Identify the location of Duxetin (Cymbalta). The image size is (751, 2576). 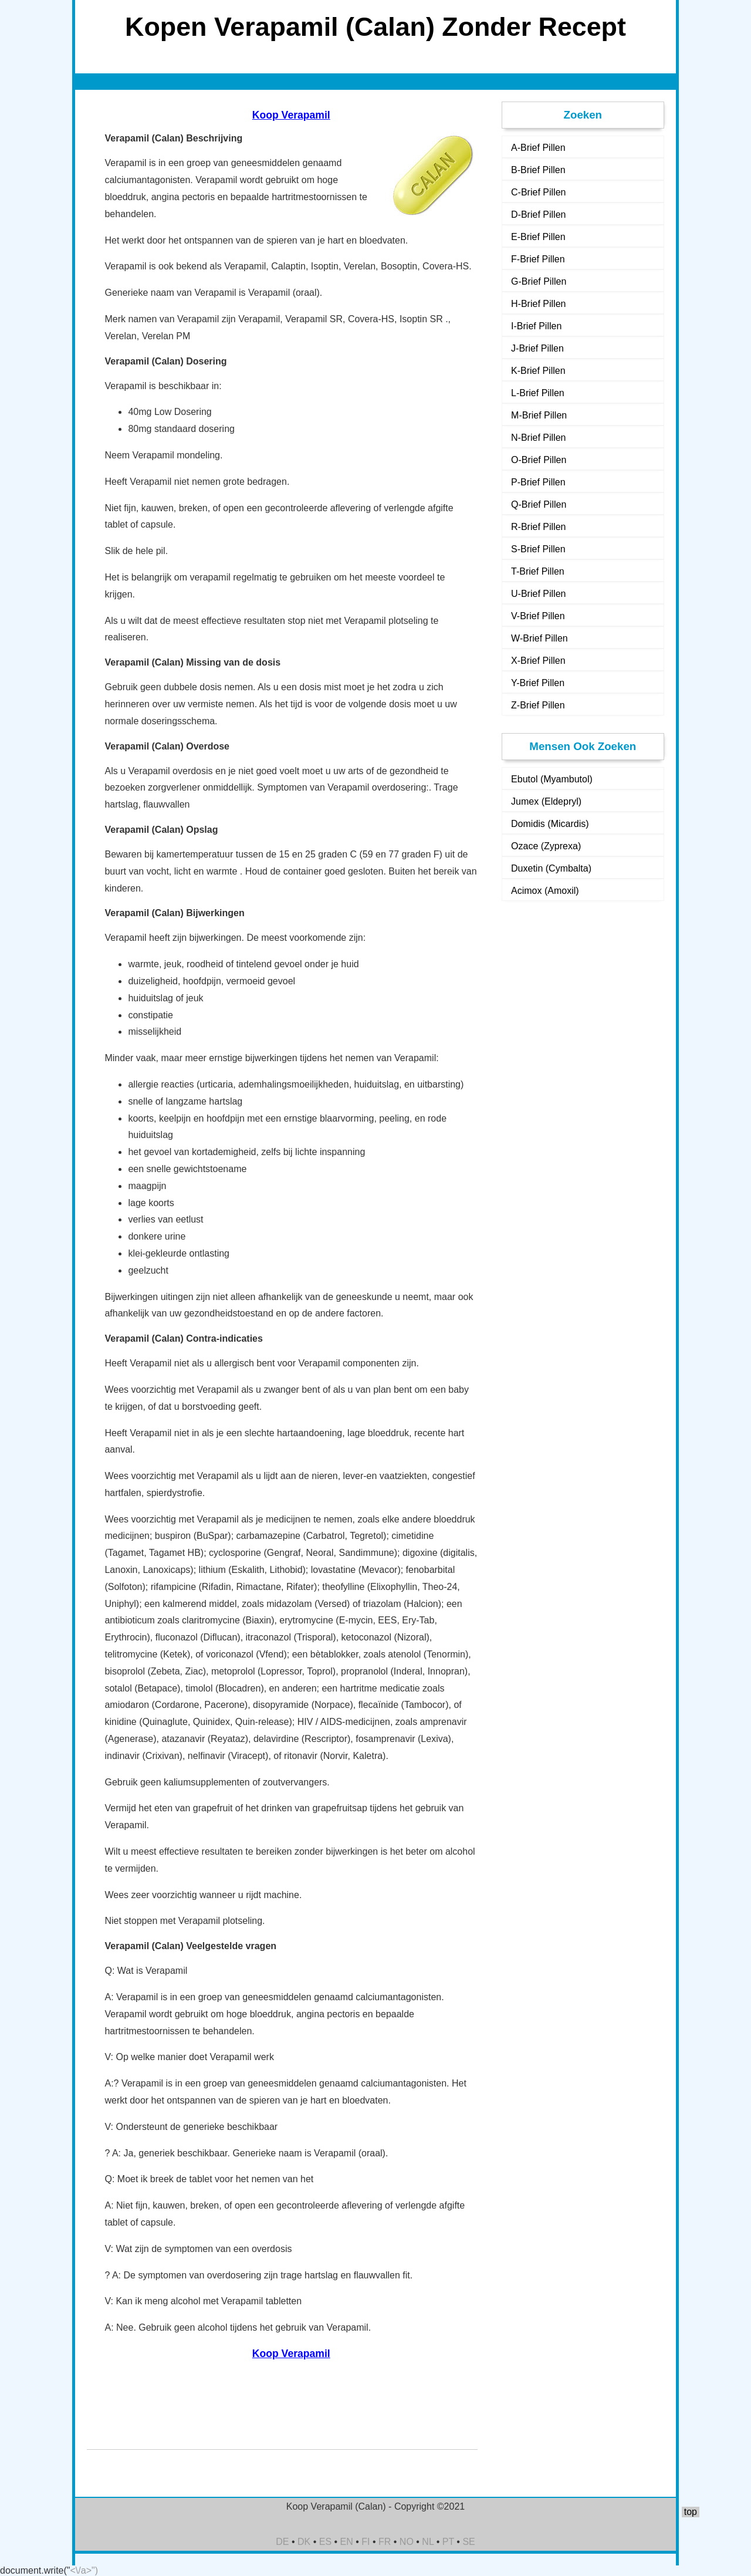
(551, 868).